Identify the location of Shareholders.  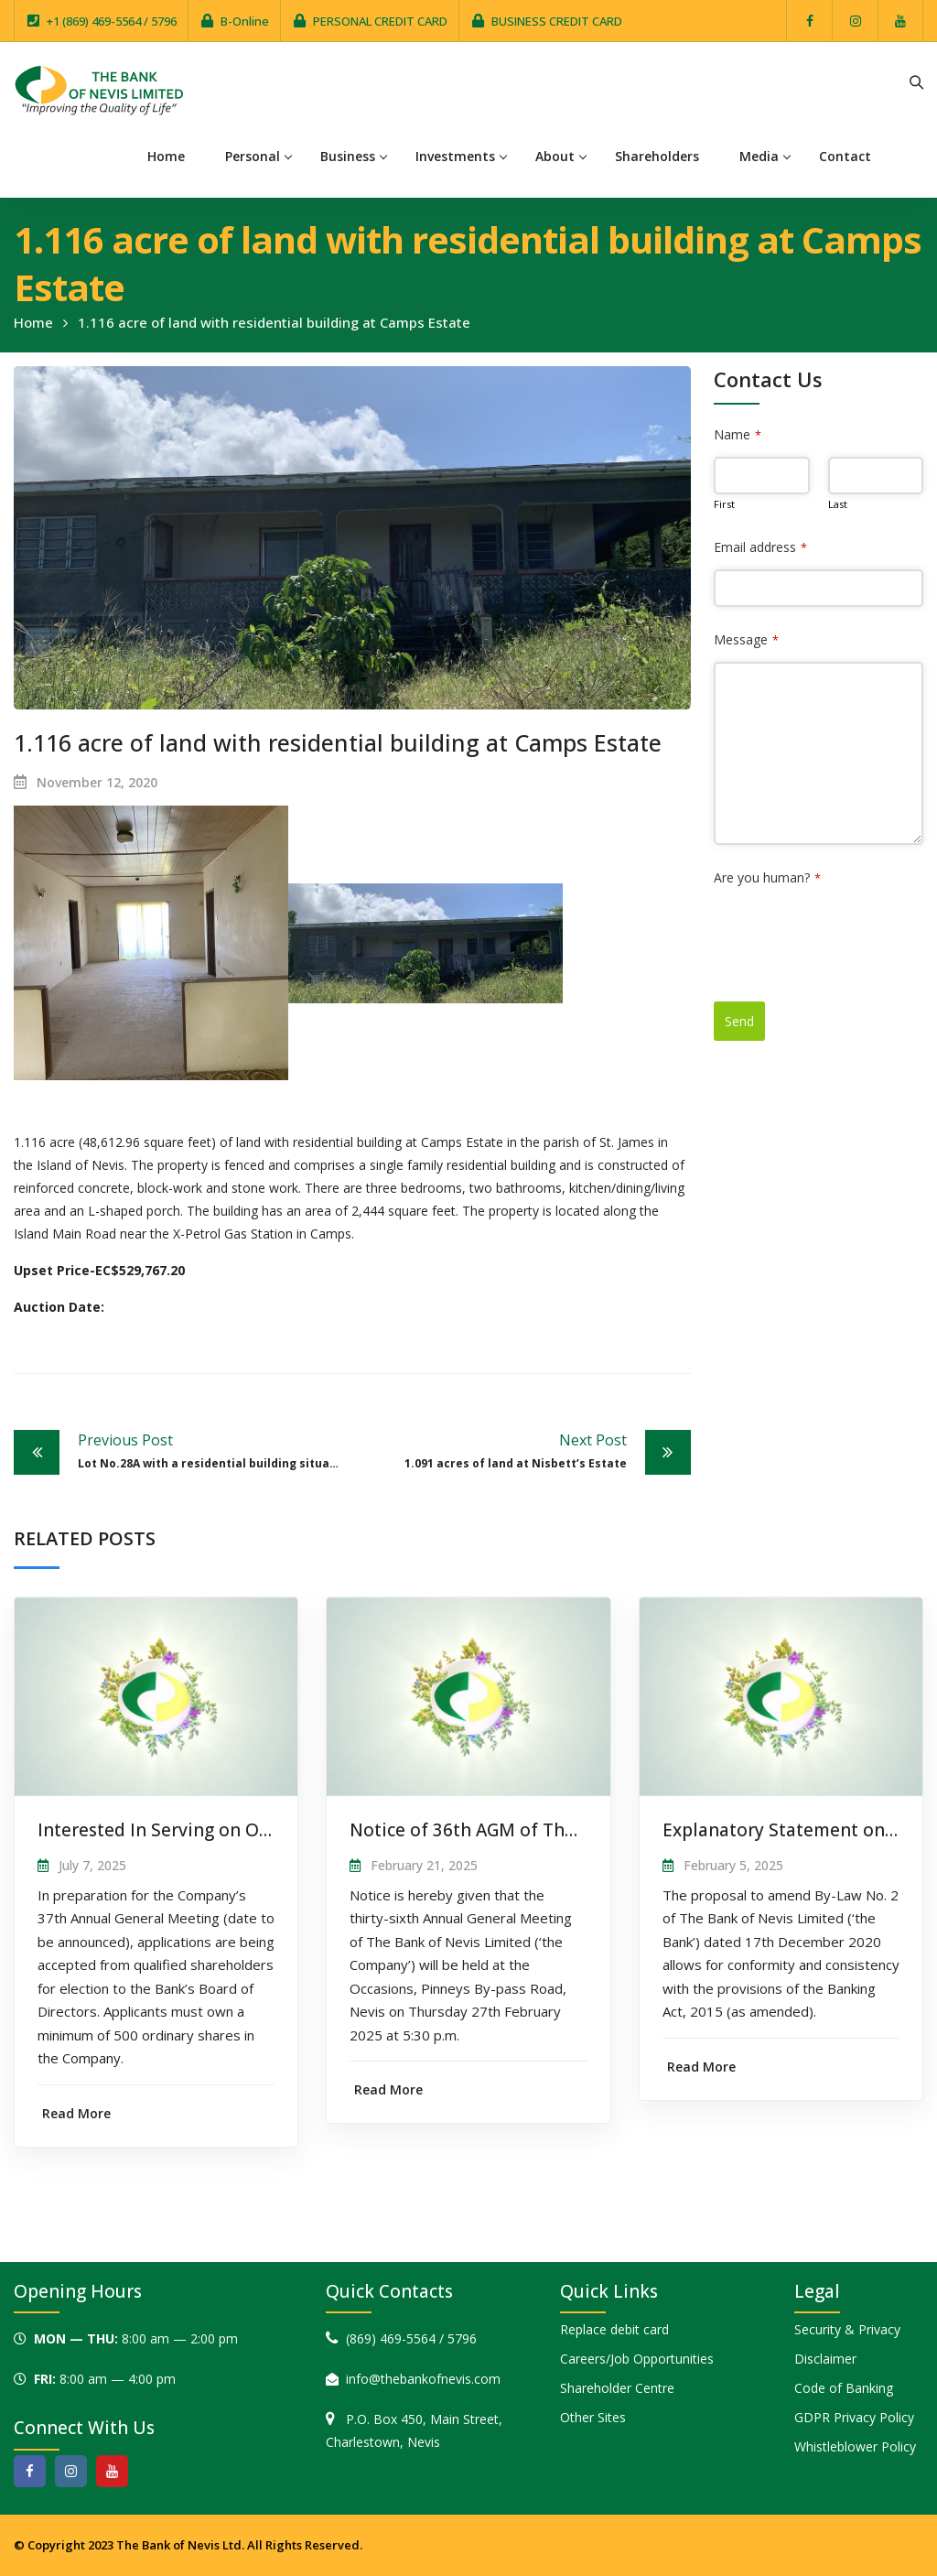
(657, 156).